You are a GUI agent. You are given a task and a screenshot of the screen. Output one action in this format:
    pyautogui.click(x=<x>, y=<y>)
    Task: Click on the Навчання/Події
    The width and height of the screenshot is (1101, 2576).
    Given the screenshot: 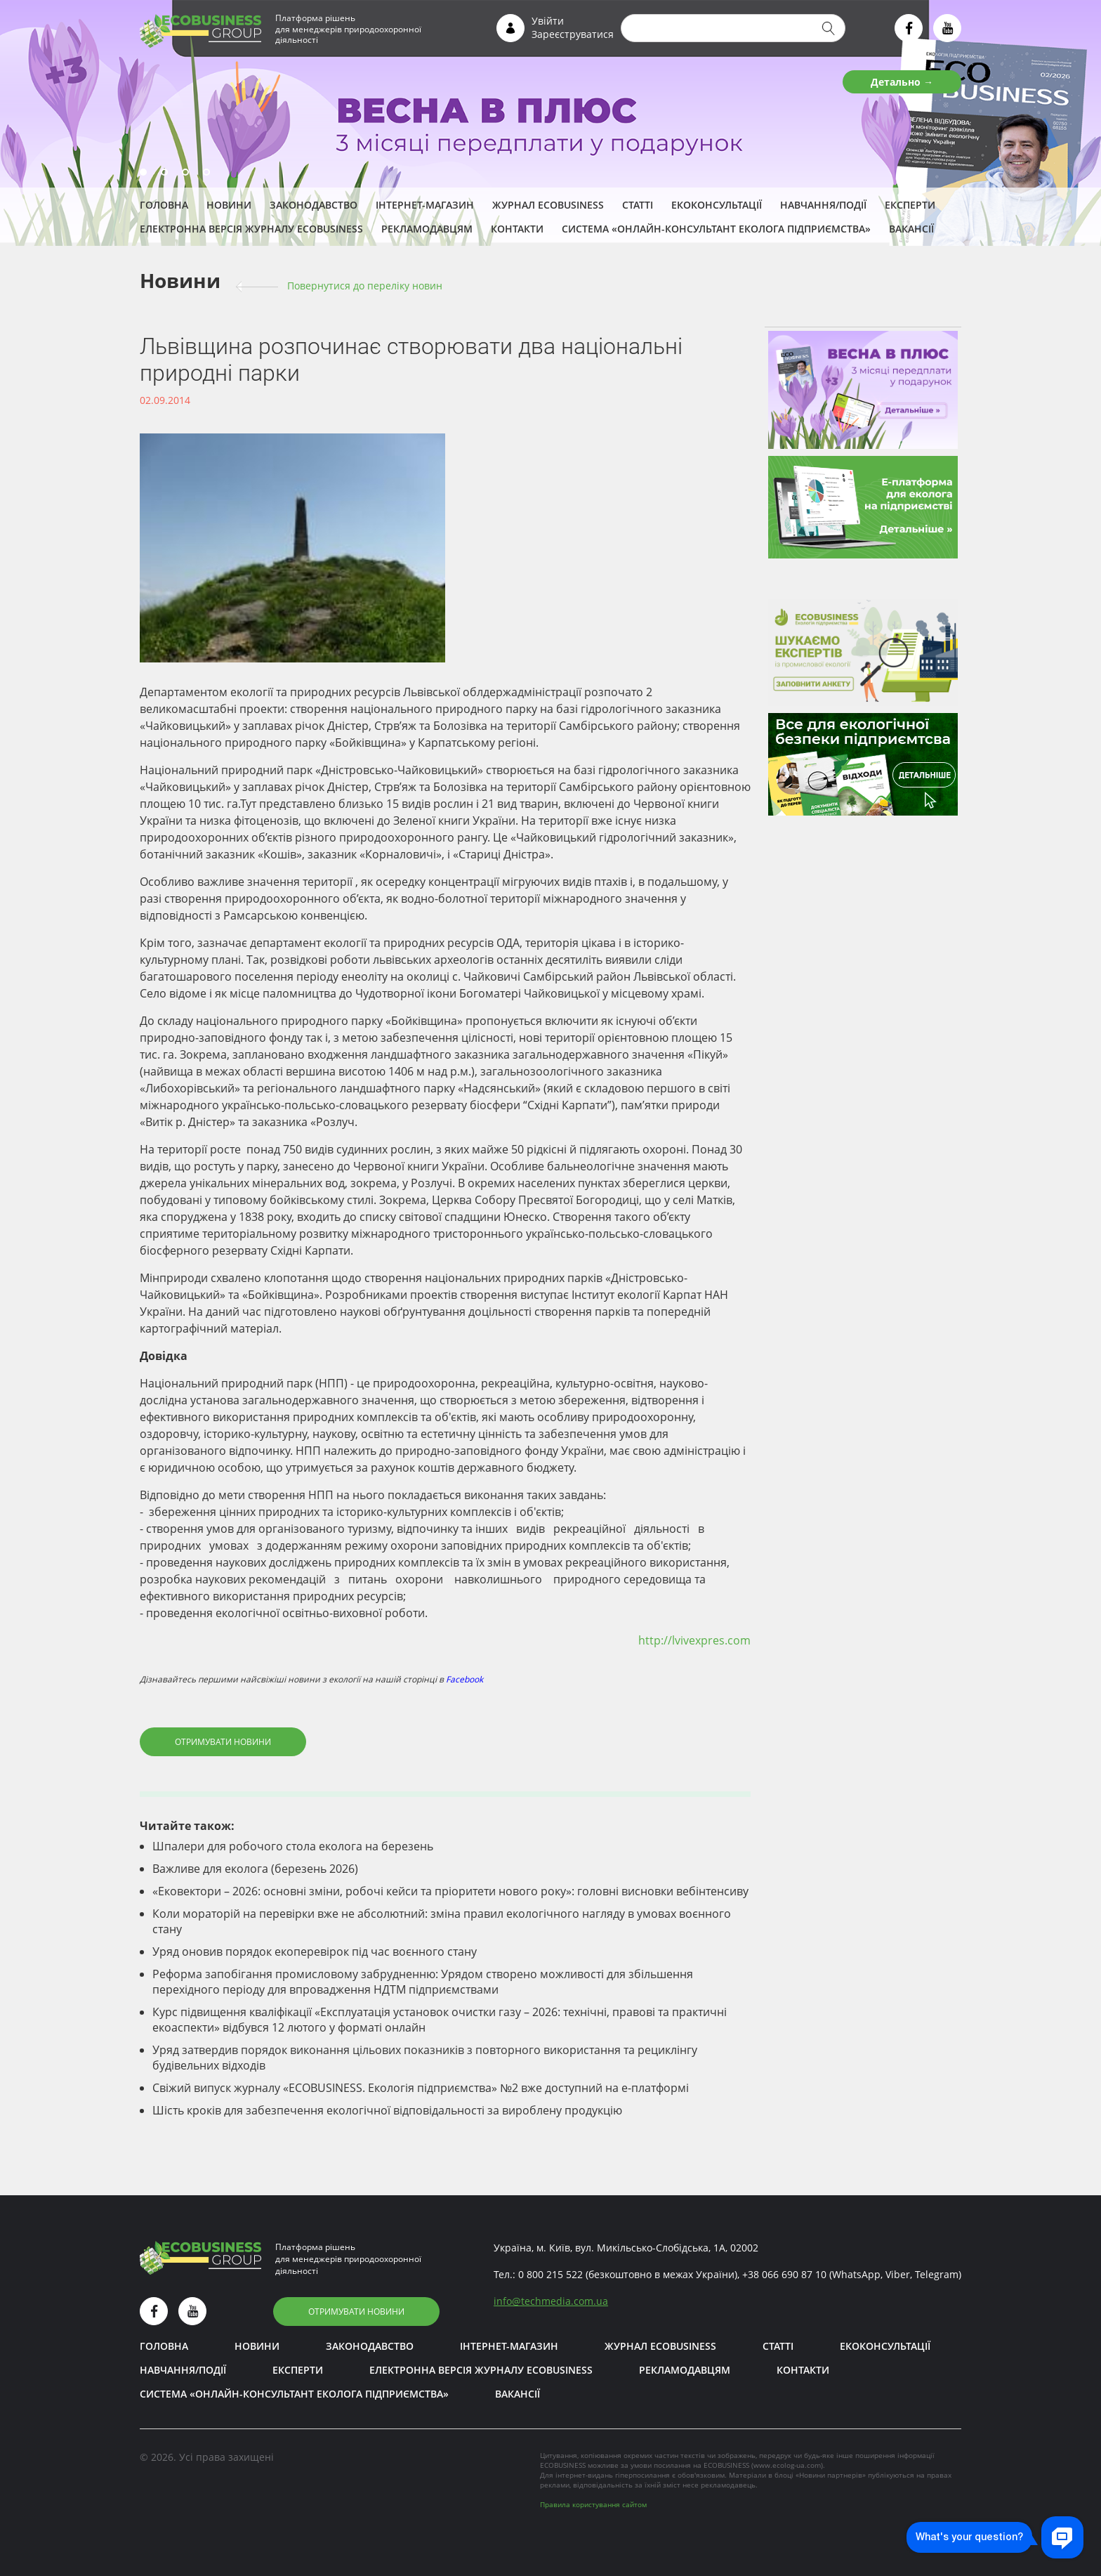 What is the action you would take?
    pyautogui.click(x=823, y=204)
    